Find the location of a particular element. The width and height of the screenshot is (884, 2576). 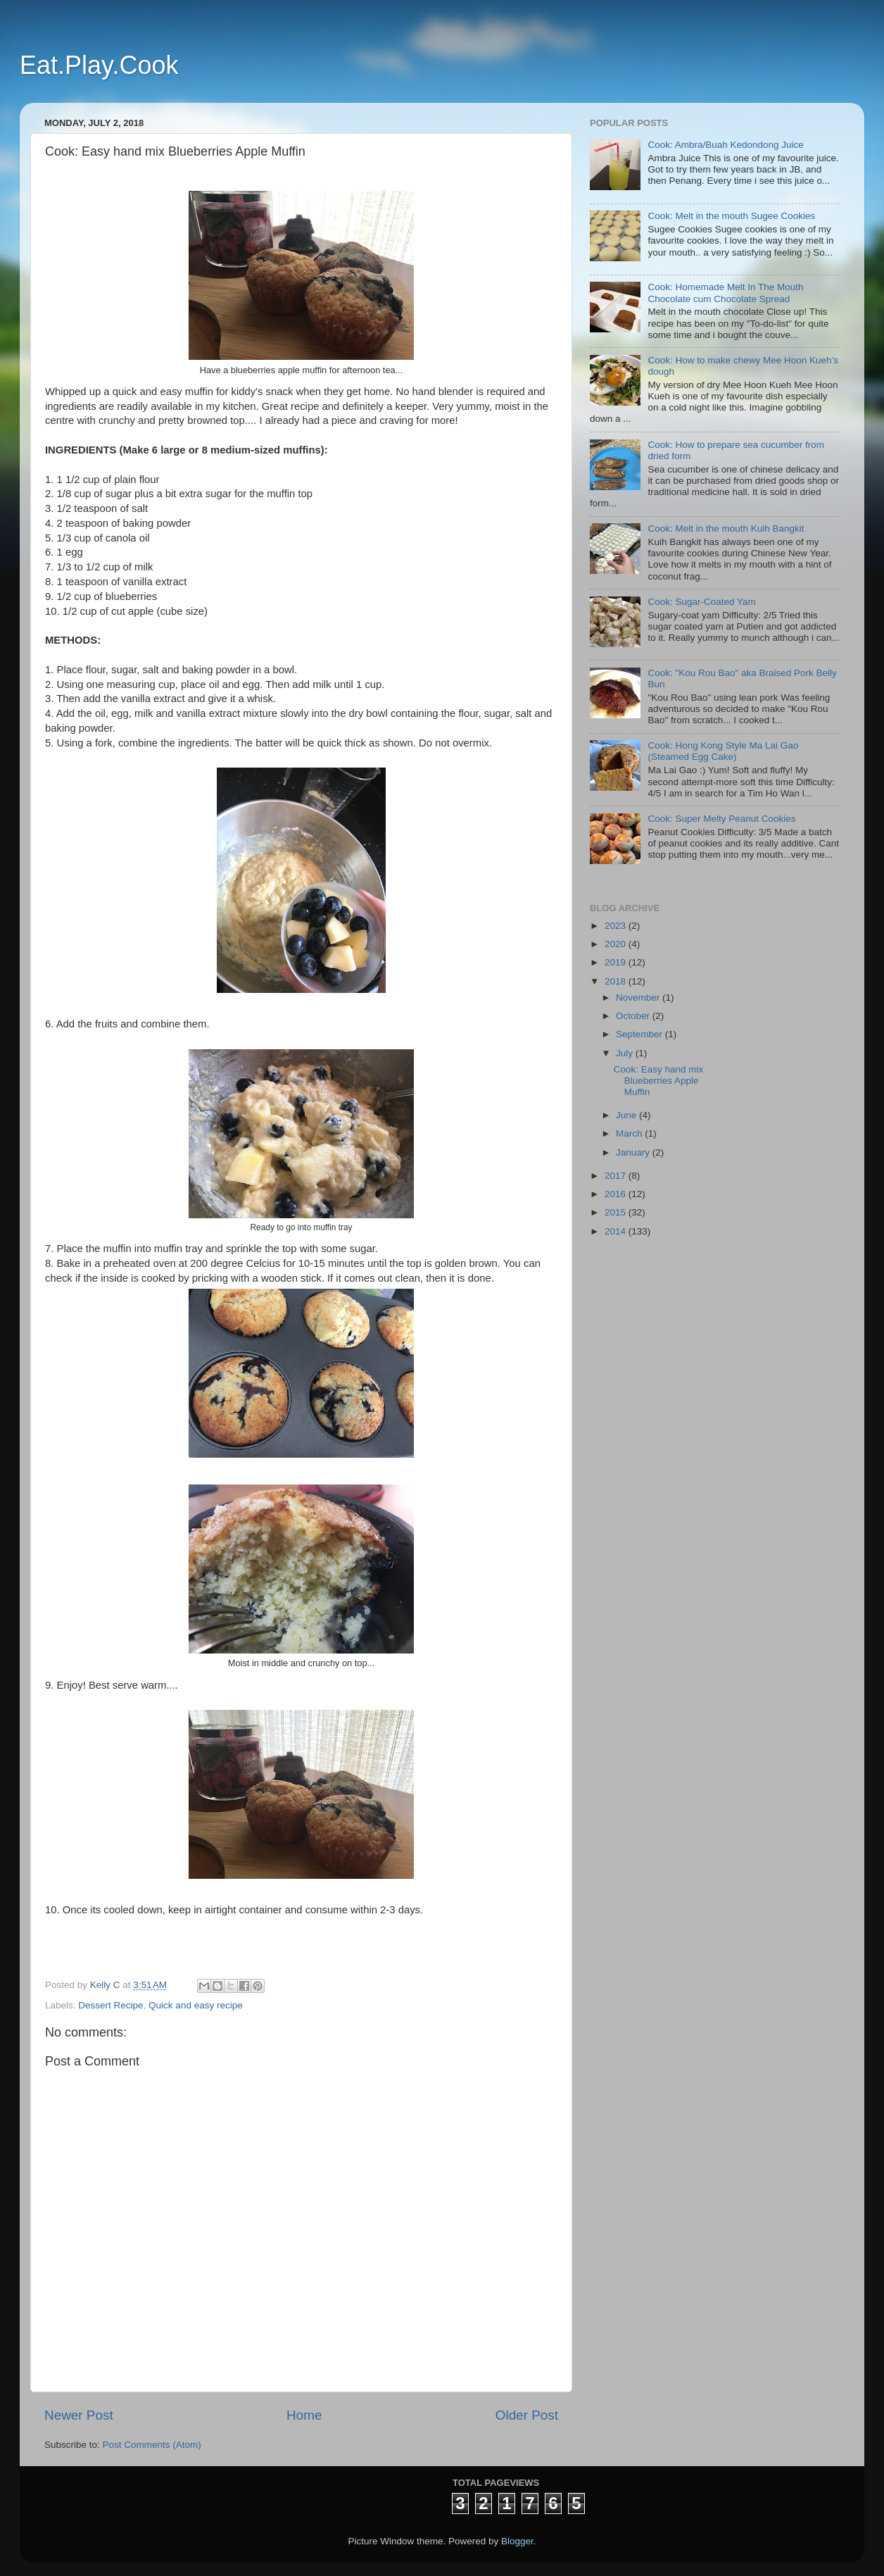

Home is located at coordinates (304, 2415).